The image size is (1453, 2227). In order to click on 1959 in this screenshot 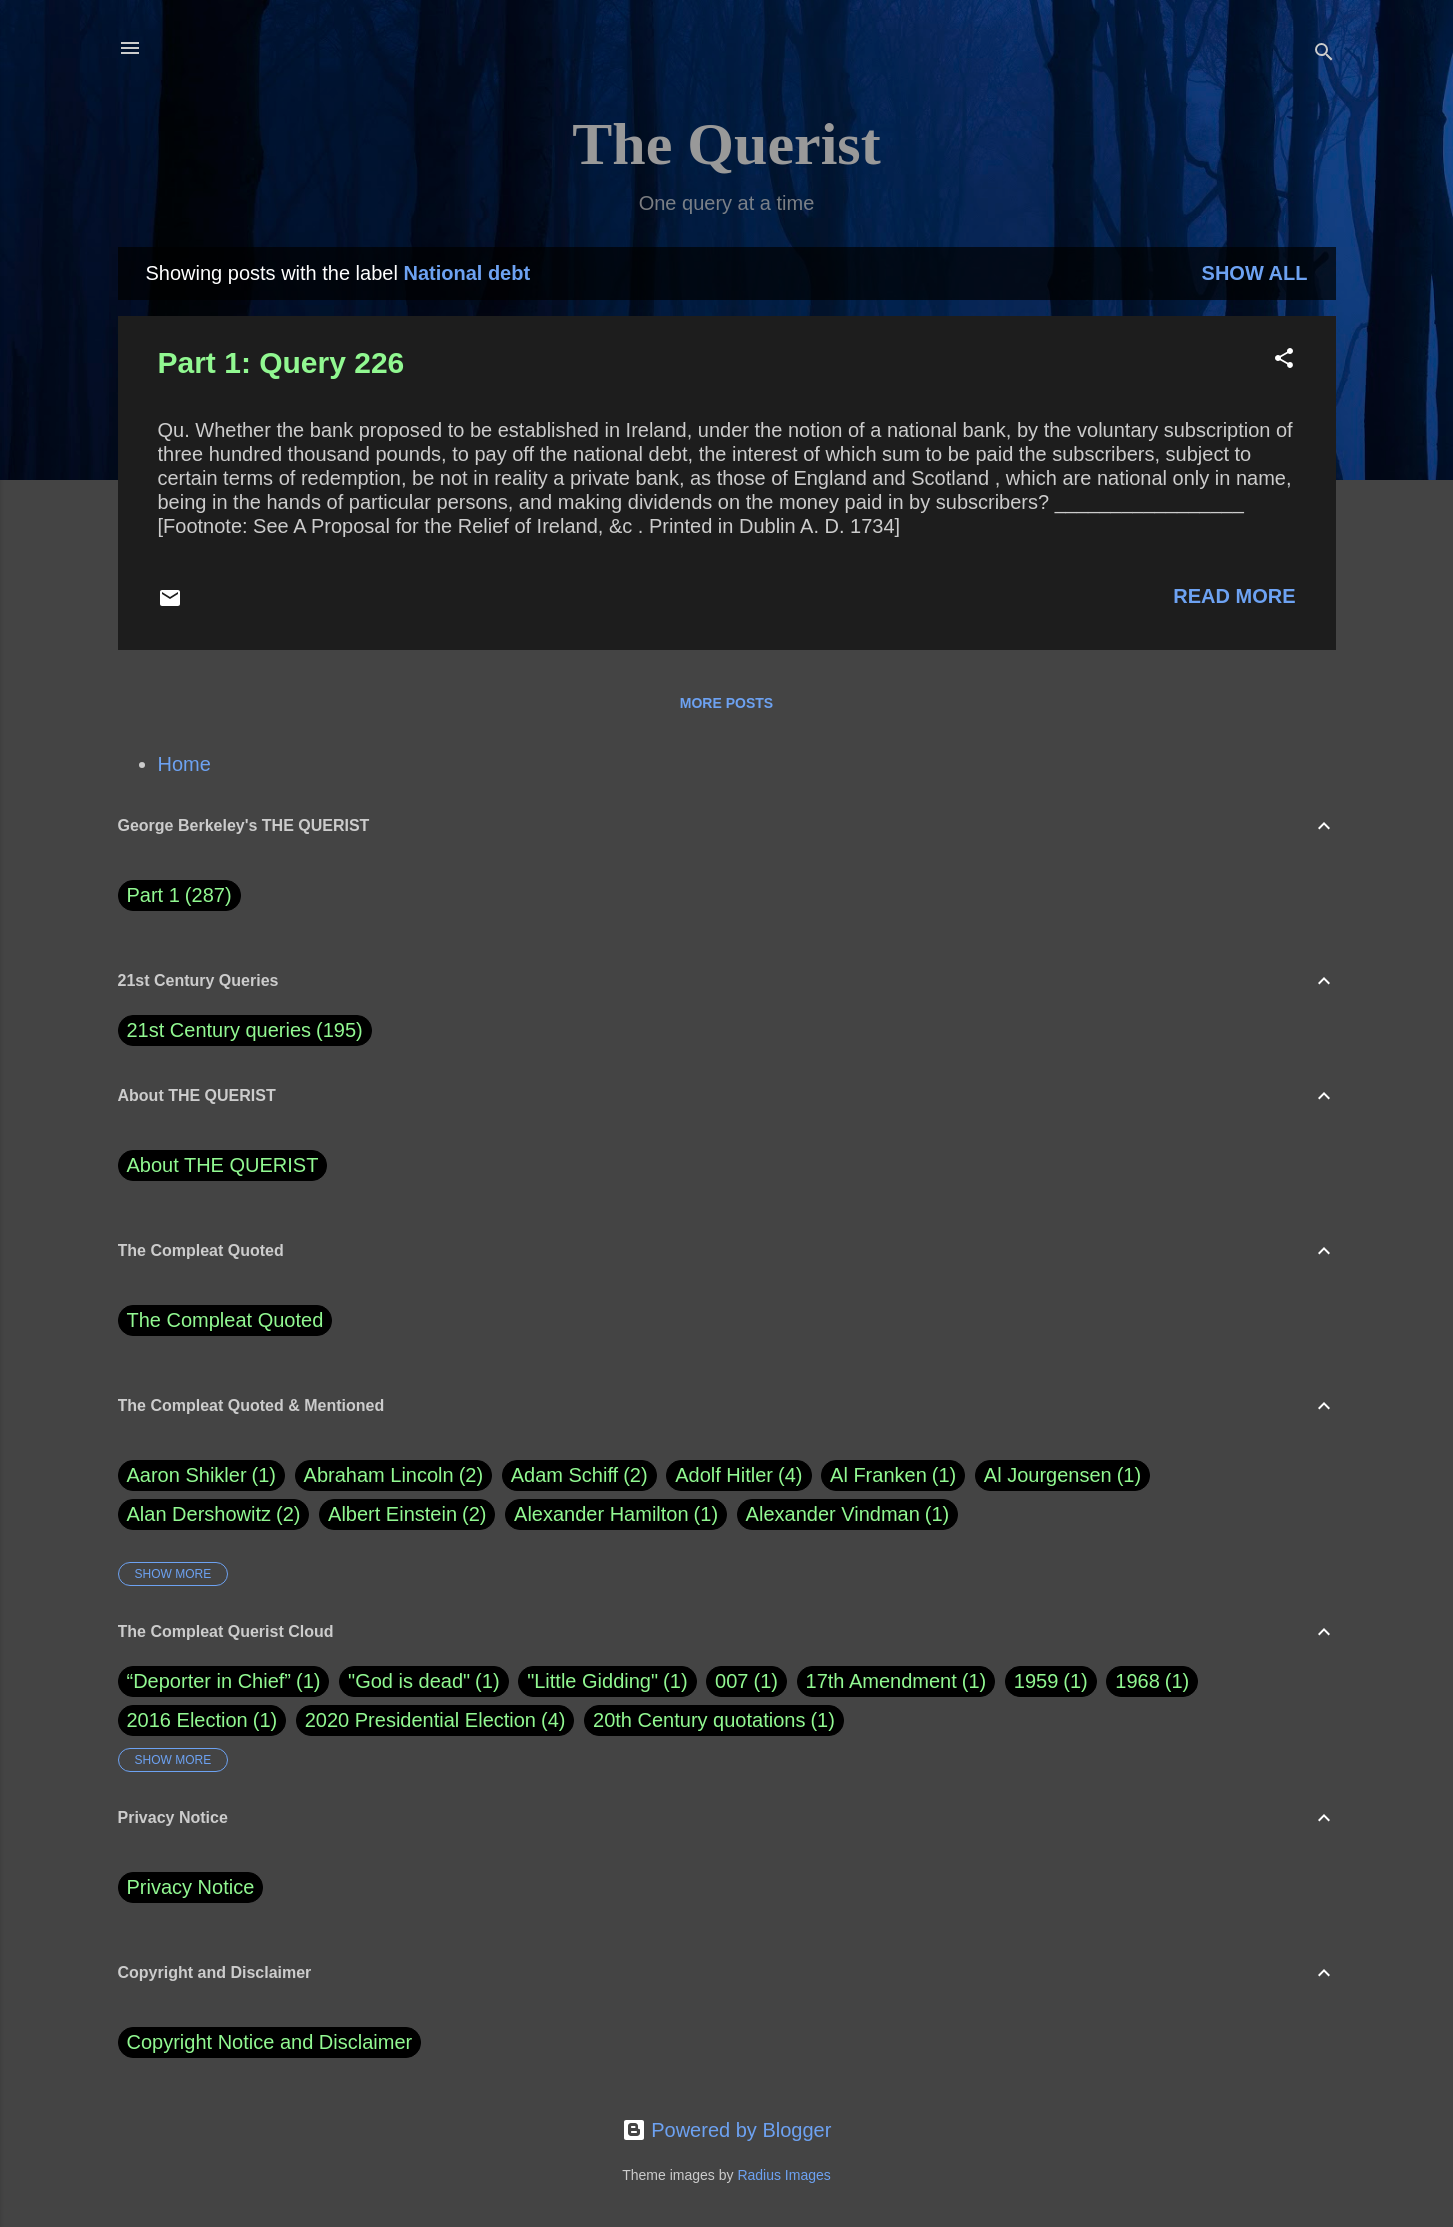, I will do `click(1036, 1681)`.